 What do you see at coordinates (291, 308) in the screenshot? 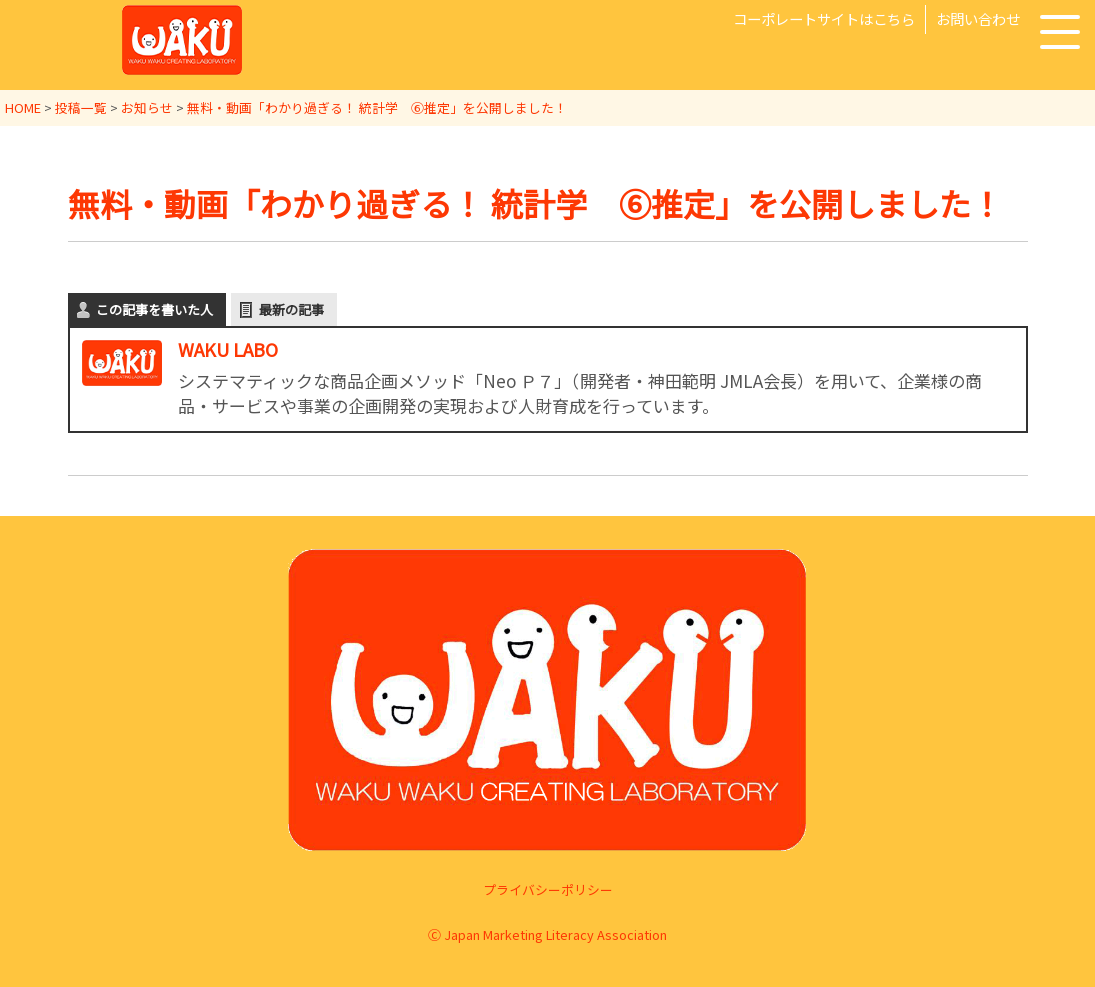
I see `最新の記事` at bounding box center [291, 308].